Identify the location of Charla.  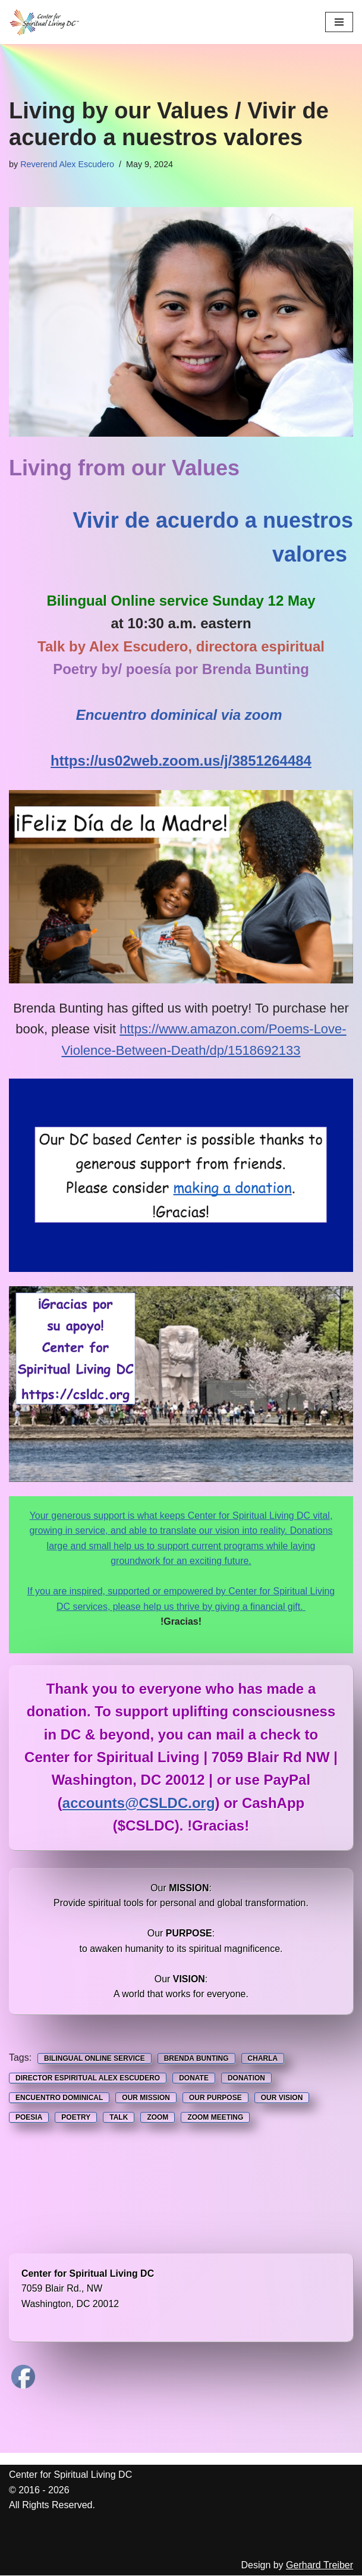
(263, 2059).